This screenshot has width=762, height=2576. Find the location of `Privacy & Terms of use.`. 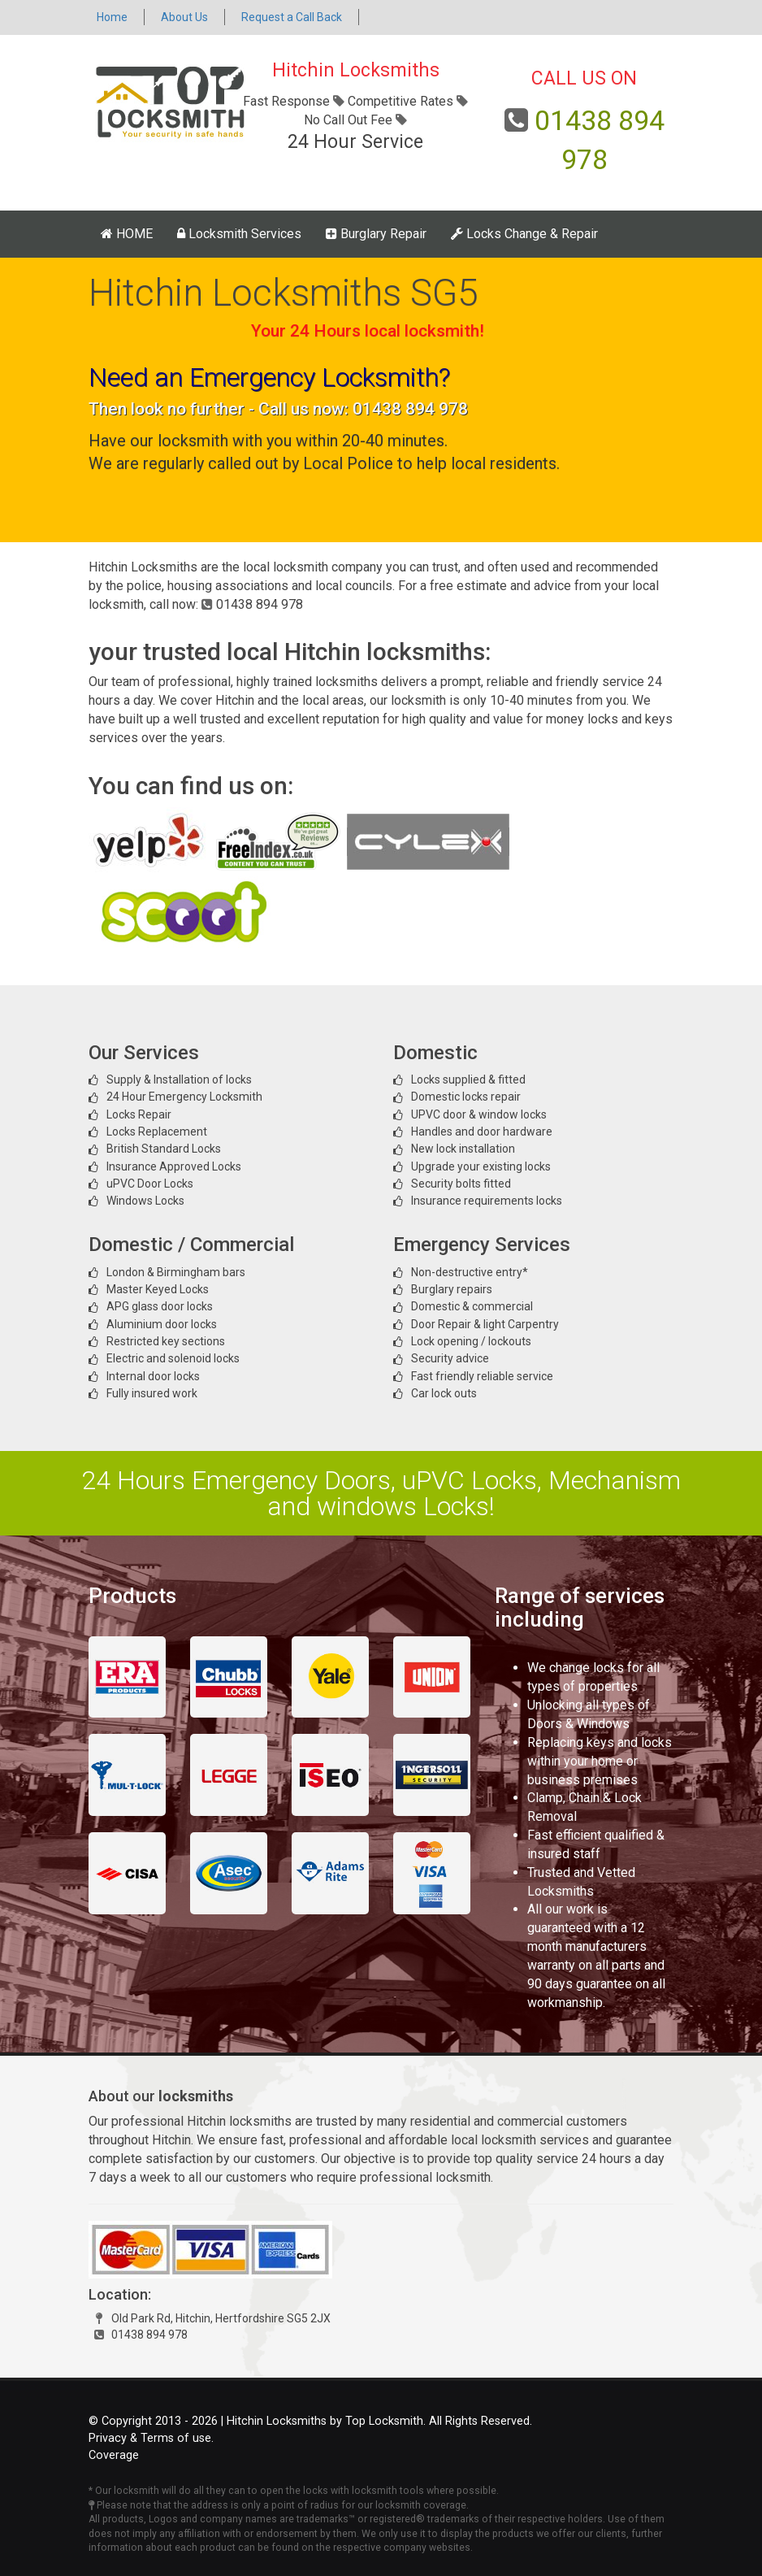

Privacy & Terms of use. is located at coordinates (151, 2438).